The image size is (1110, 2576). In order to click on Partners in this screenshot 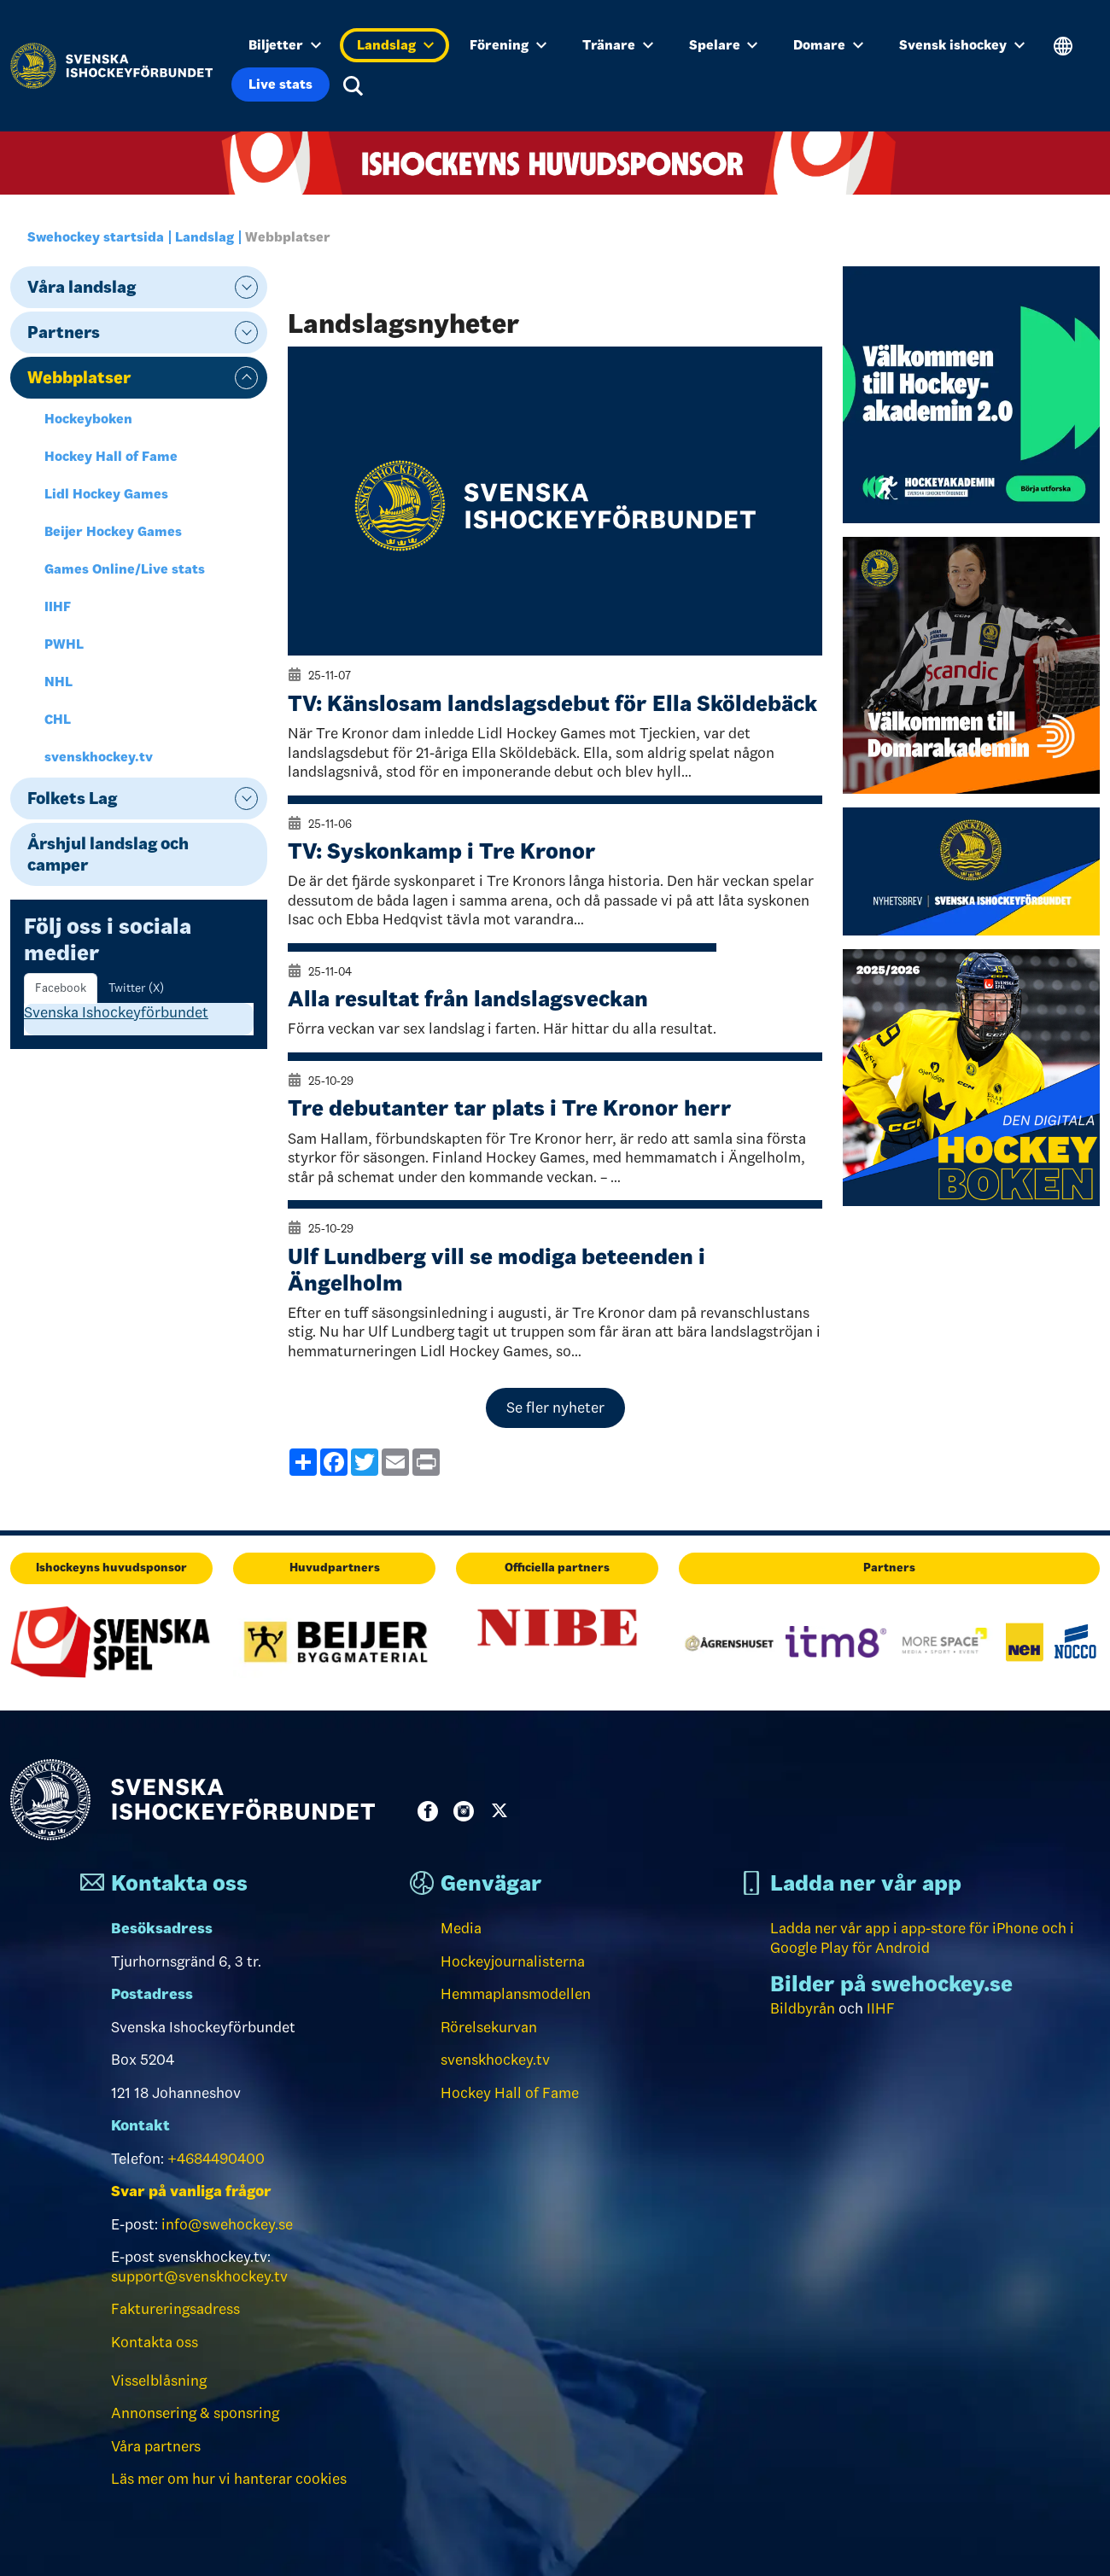, I will do `click(63, 332)`.